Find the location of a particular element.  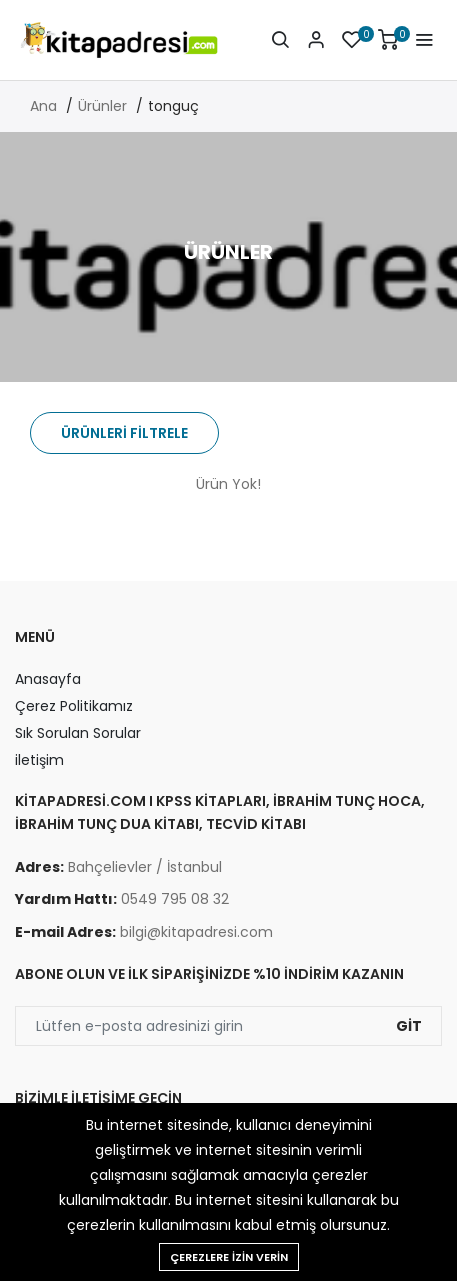

Git is located at coordinates (409, 1026).